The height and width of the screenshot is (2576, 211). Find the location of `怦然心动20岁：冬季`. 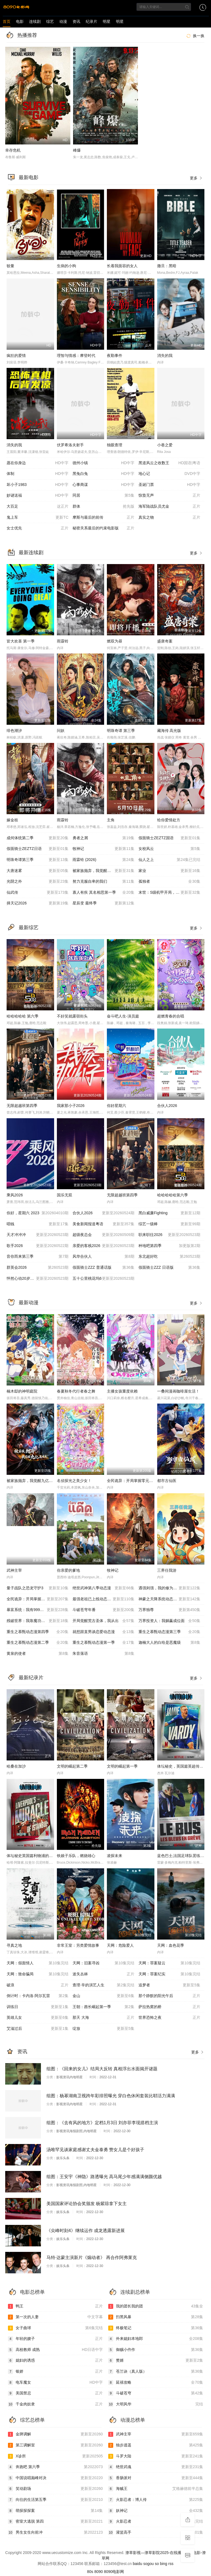

怦然心动20岁：冬季 is located at coordinates (37, 1278).